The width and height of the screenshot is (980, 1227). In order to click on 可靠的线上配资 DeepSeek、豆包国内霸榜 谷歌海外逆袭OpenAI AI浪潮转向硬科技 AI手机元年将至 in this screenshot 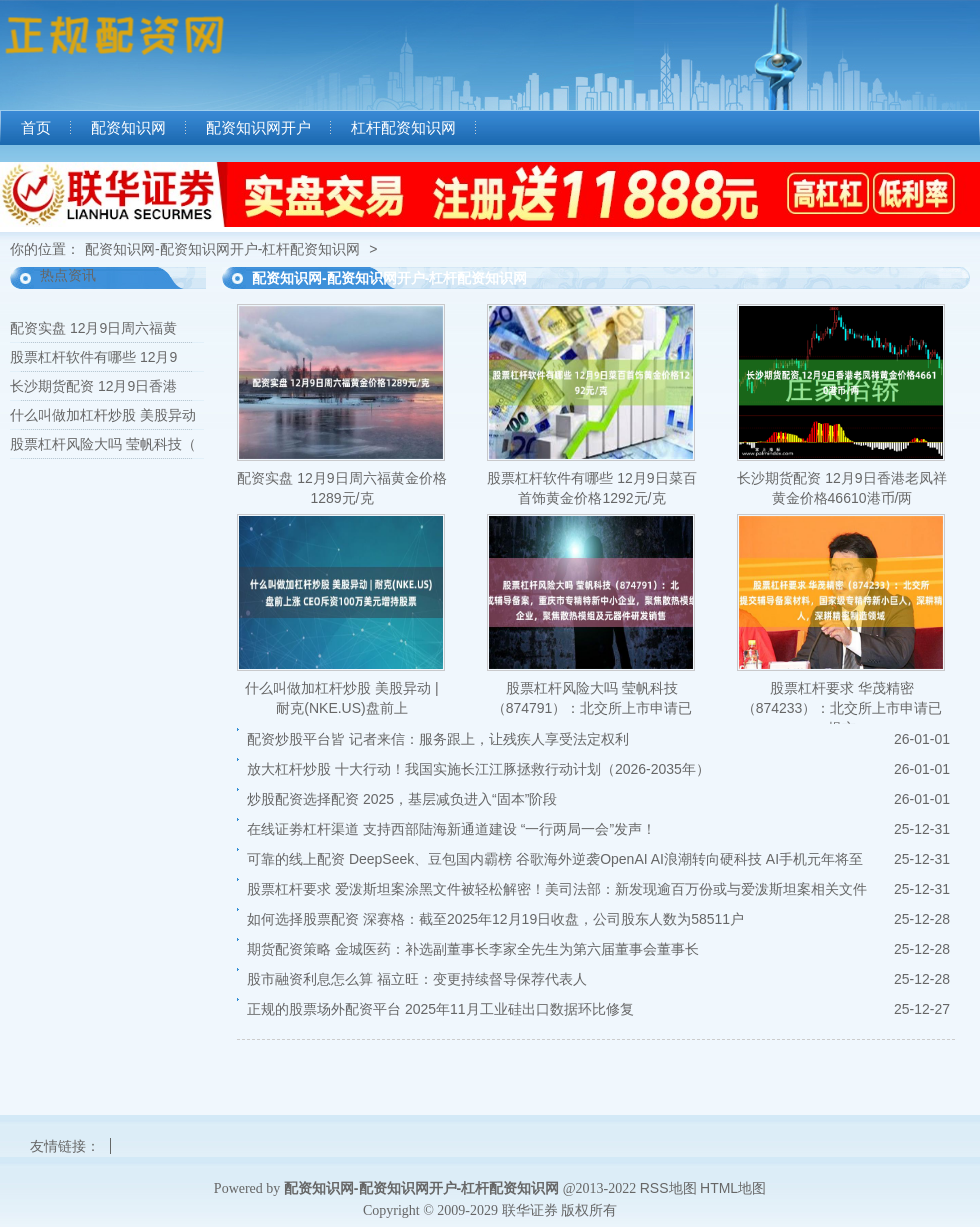, I will do `click(555, 859)`.